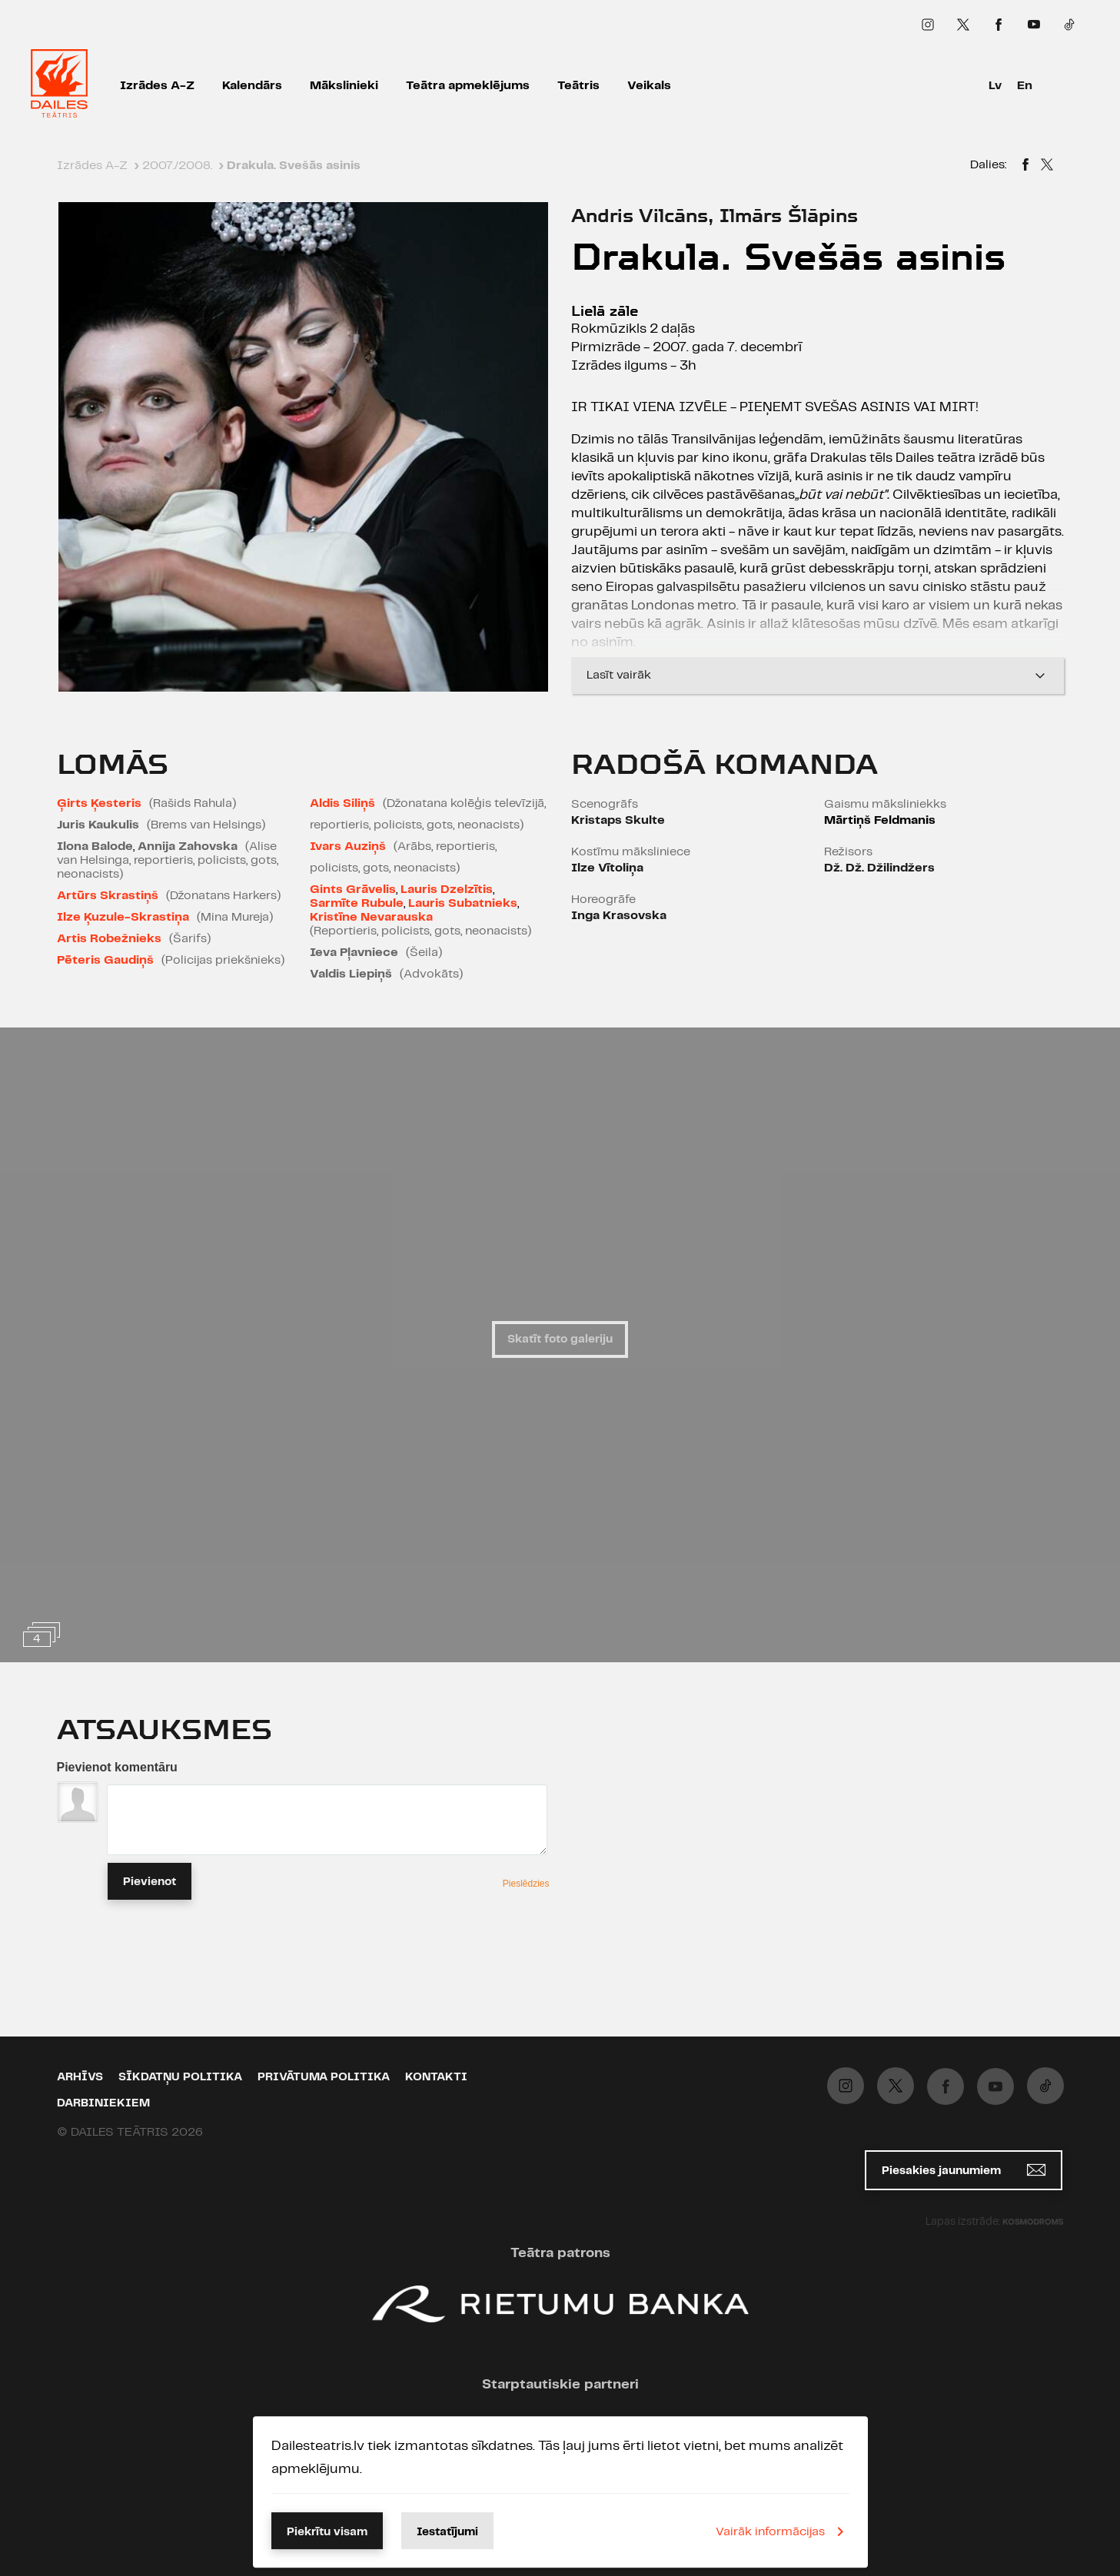  Describe the element at coordinates (618, 915) in the screenshot. I see `Inga Krasovska` at that location.